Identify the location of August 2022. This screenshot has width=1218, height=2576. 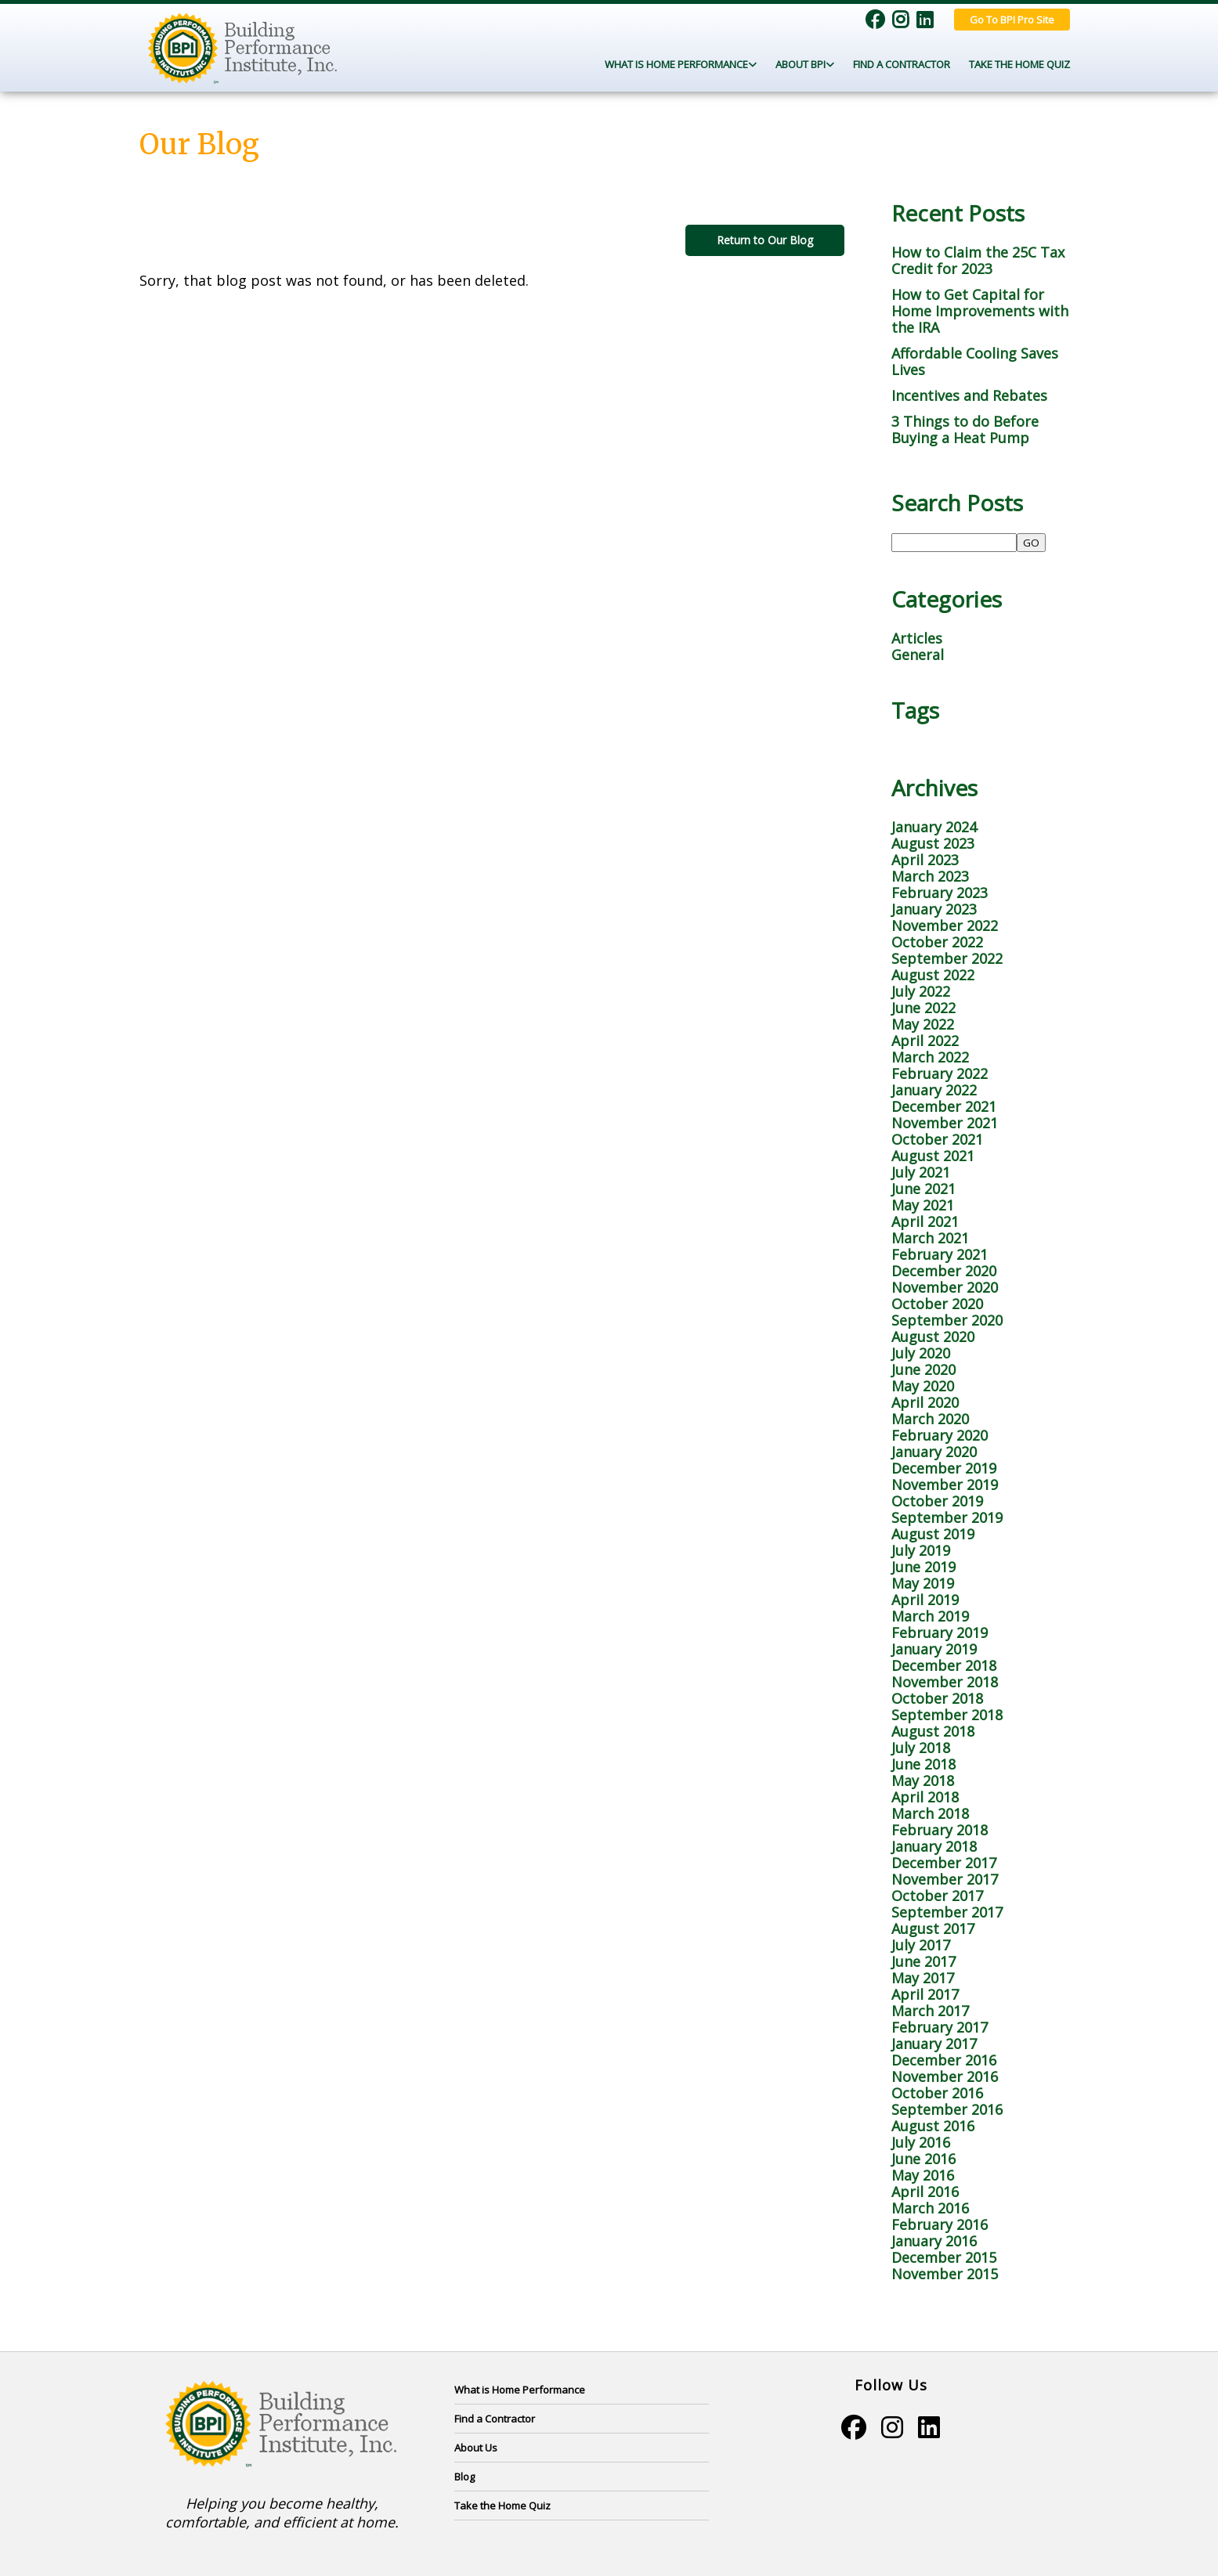
(932, 974).